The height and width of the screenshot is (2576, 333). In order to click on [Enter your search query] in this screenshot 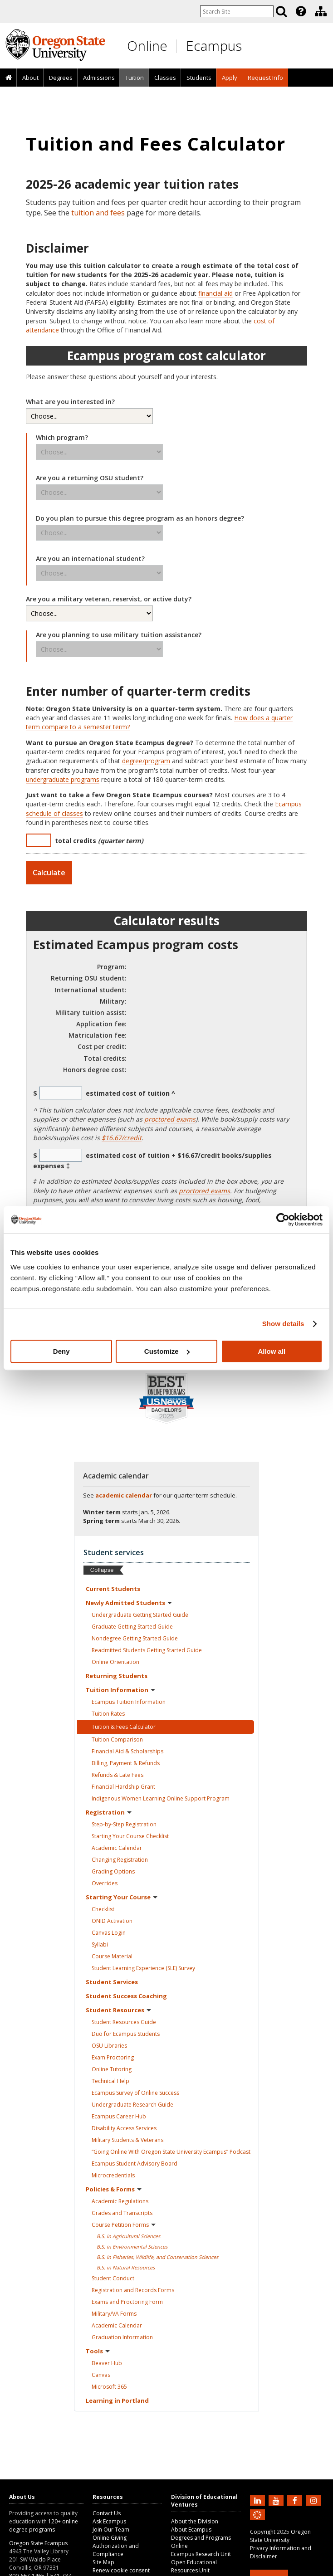, I will do `click(237, 11)`.